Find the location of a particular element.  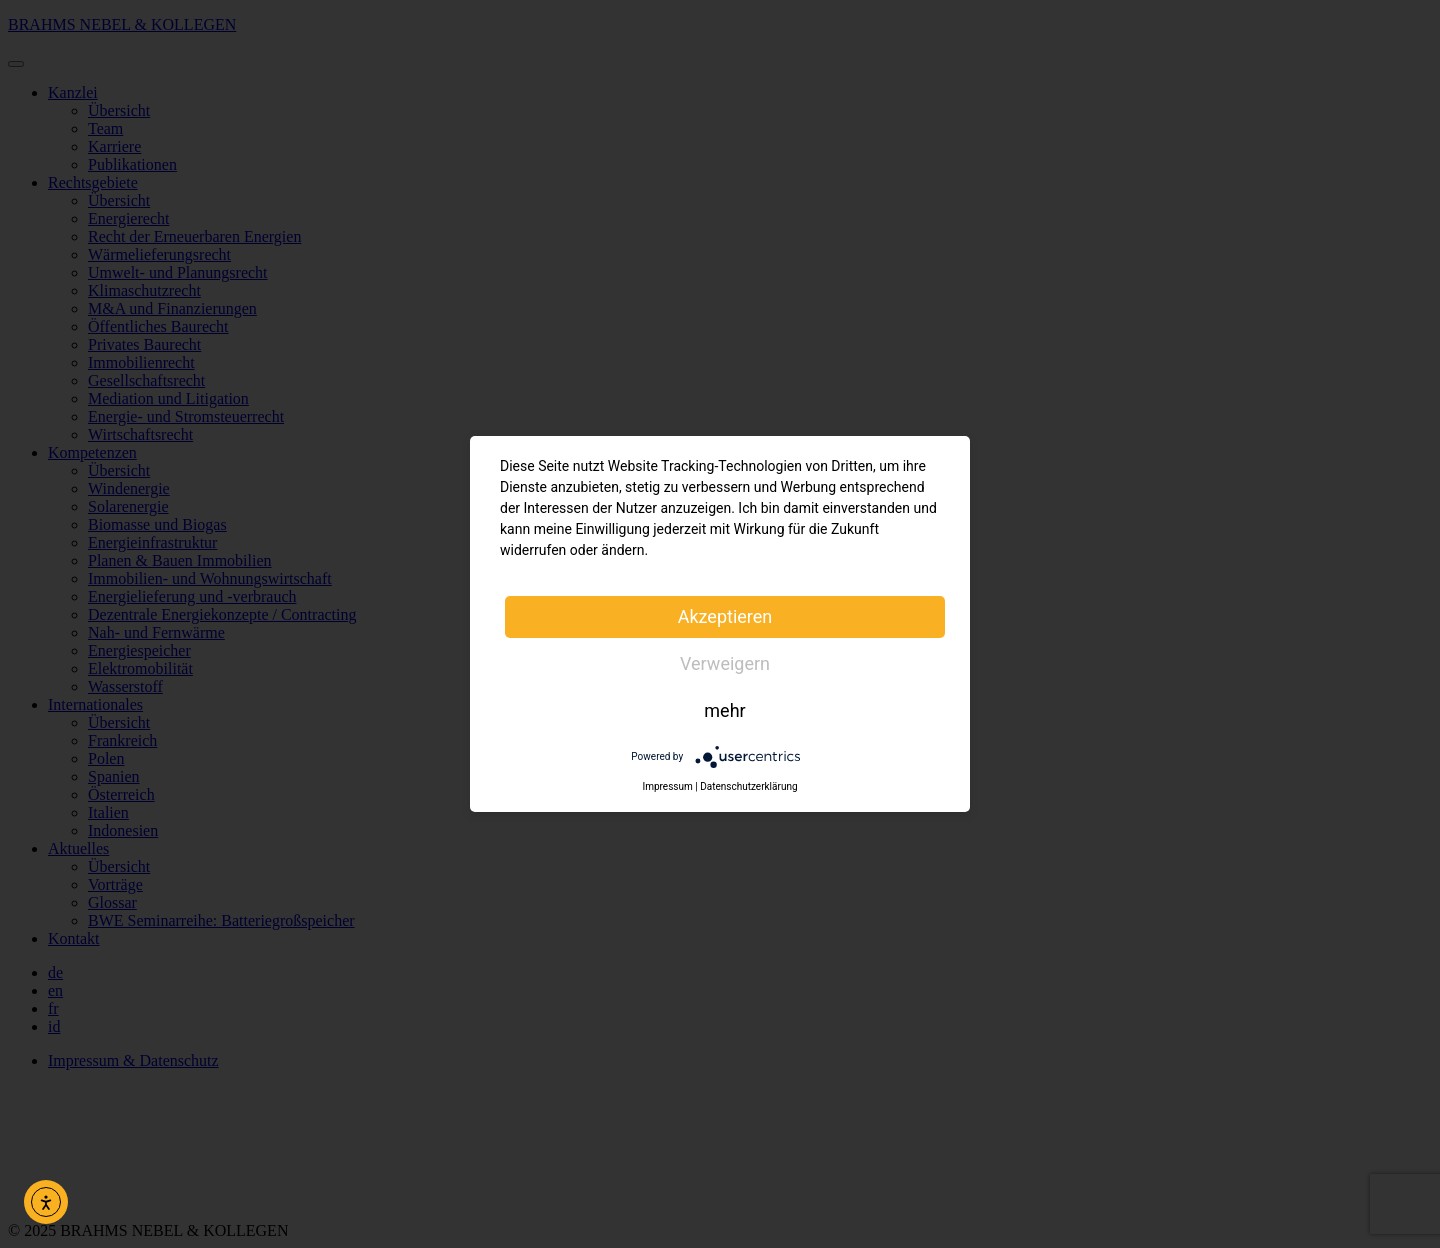

Akzeptieren is located at coordinates (725, 616).